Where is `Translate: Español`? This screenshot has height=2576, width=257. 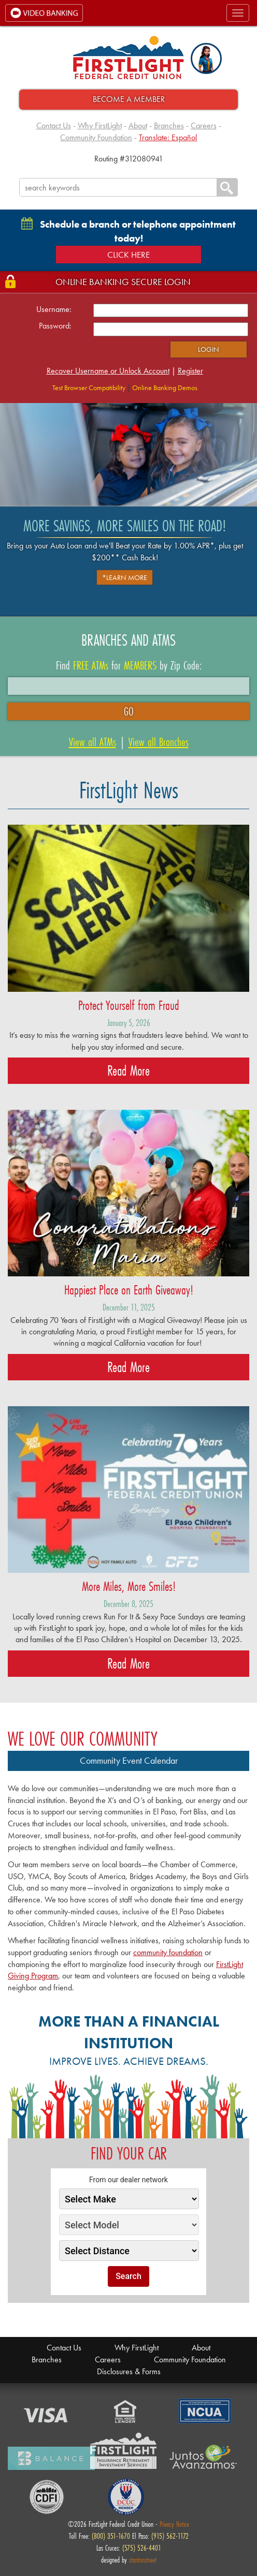 Translate: Español is located at coordinates (168, 137).